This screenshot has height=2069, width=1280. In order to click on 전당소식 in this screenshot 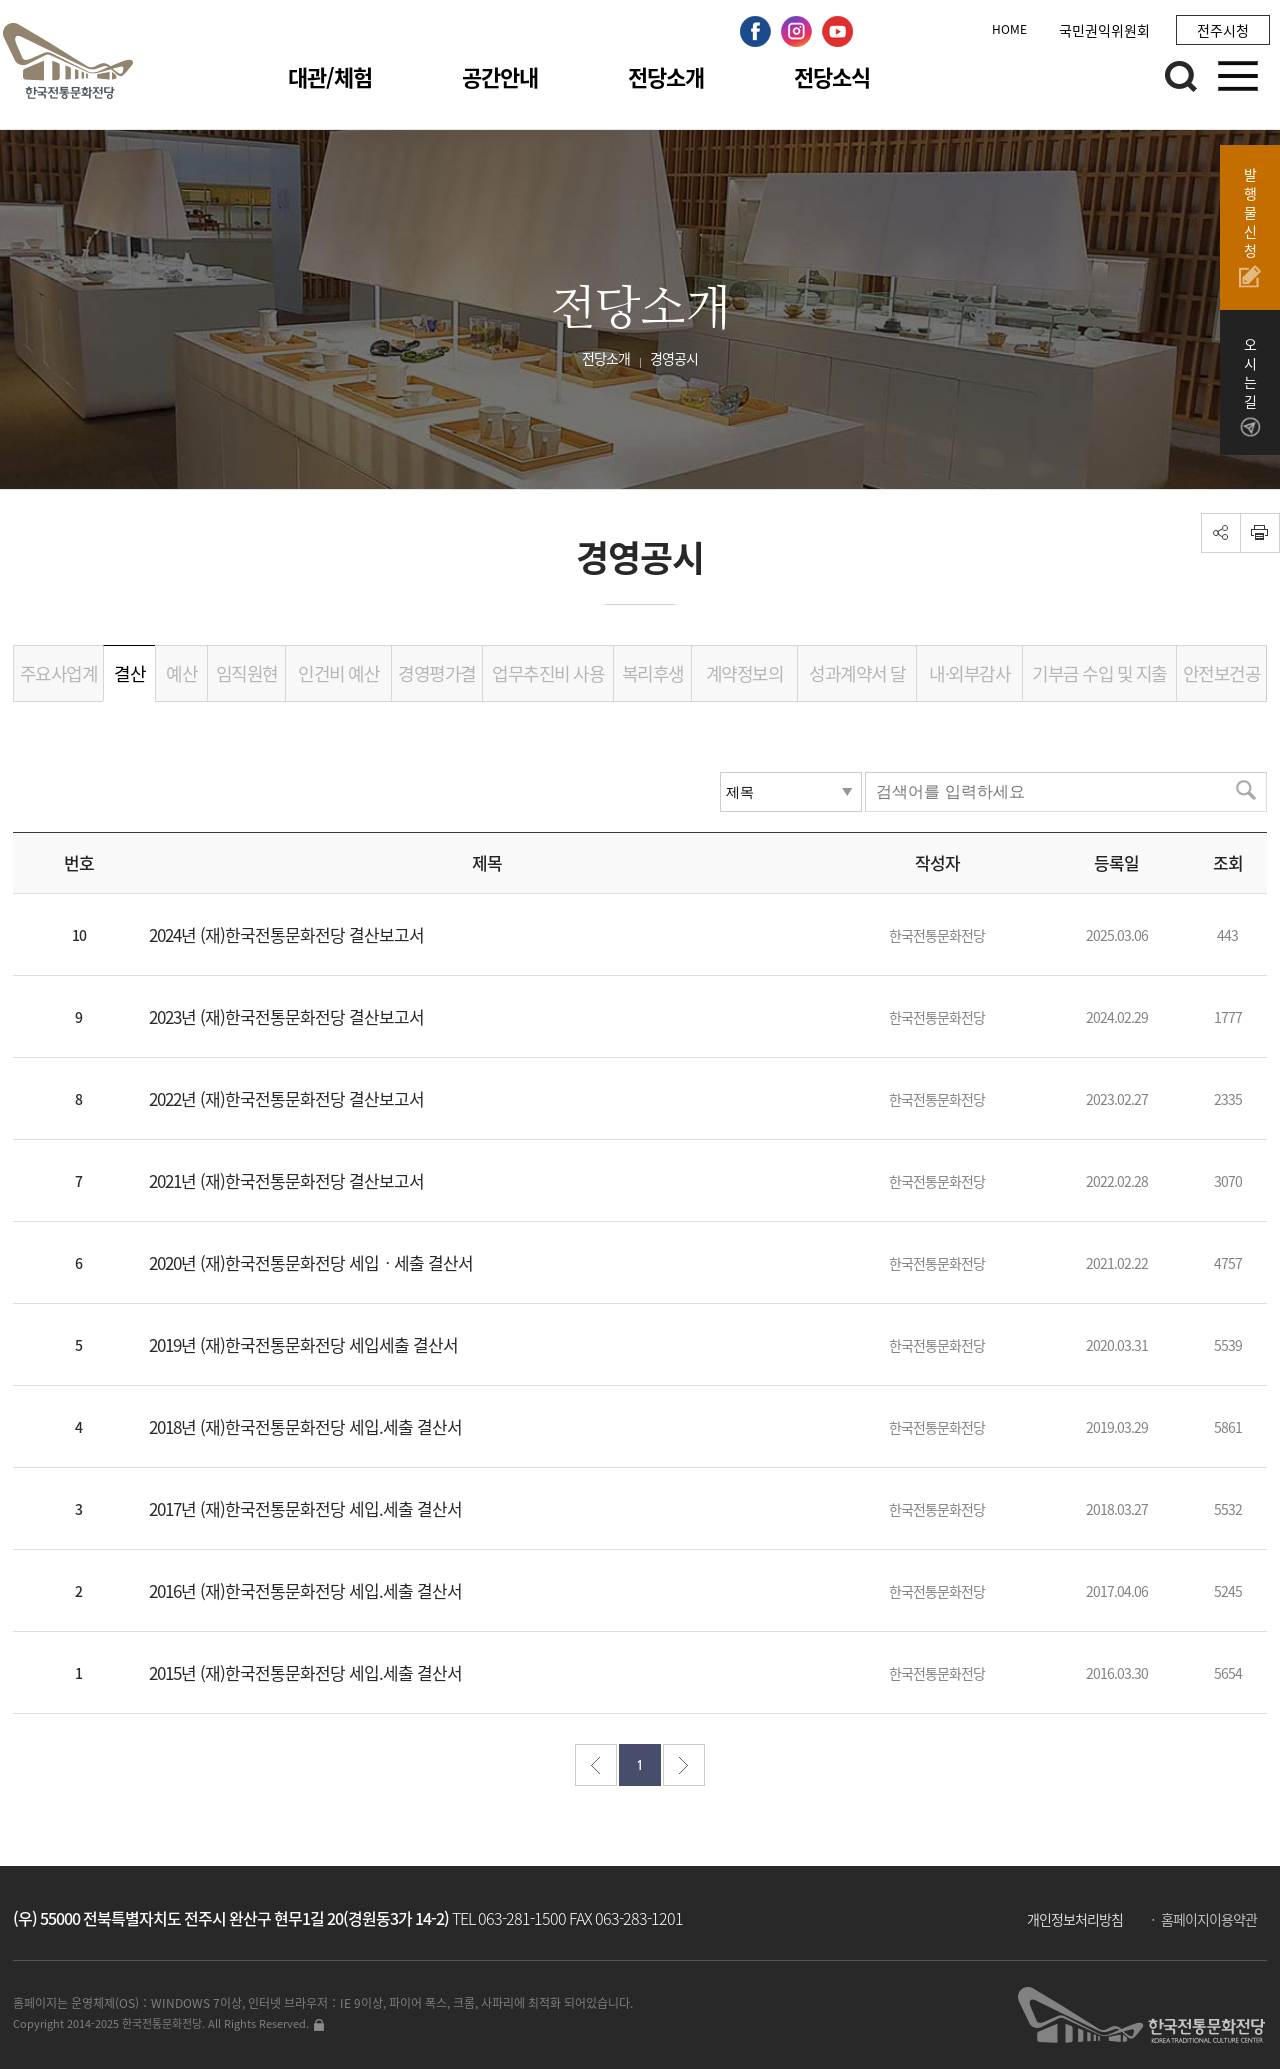, I will do `click(832, 76)`.